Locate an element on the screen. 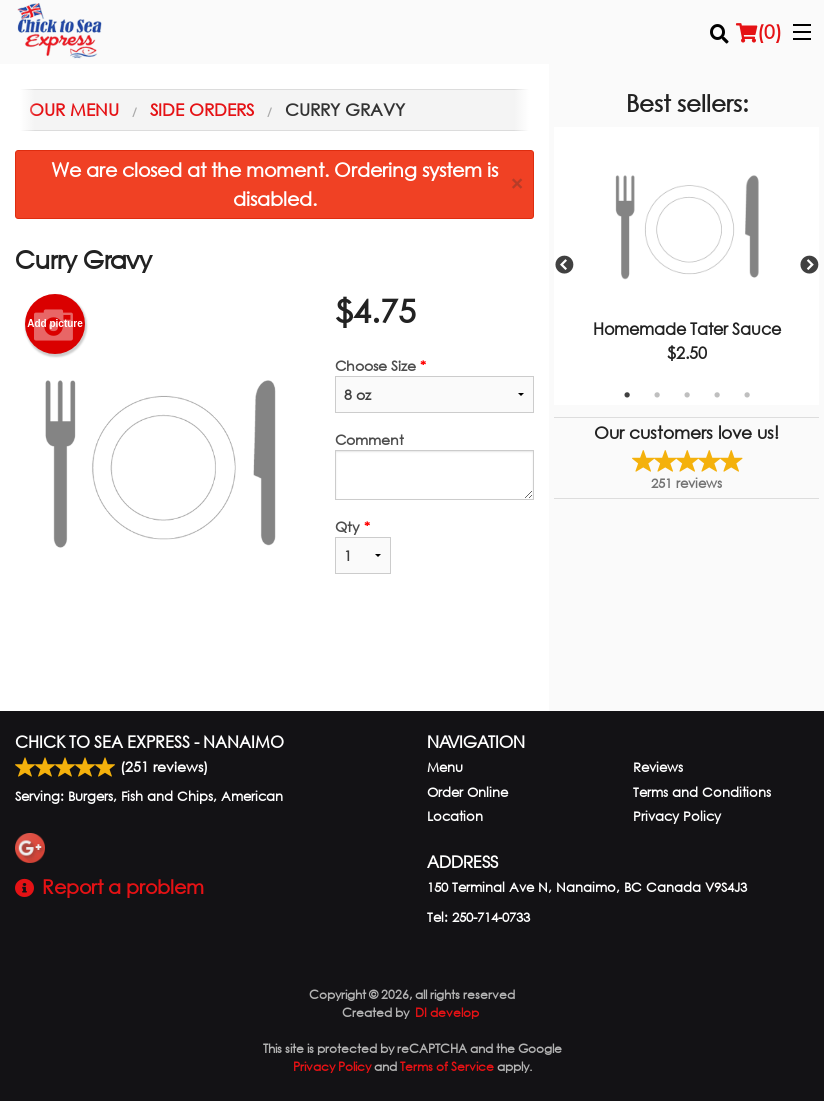 The image size is (824, 1101). [tabpanel] is located at coordinates (686, 266).